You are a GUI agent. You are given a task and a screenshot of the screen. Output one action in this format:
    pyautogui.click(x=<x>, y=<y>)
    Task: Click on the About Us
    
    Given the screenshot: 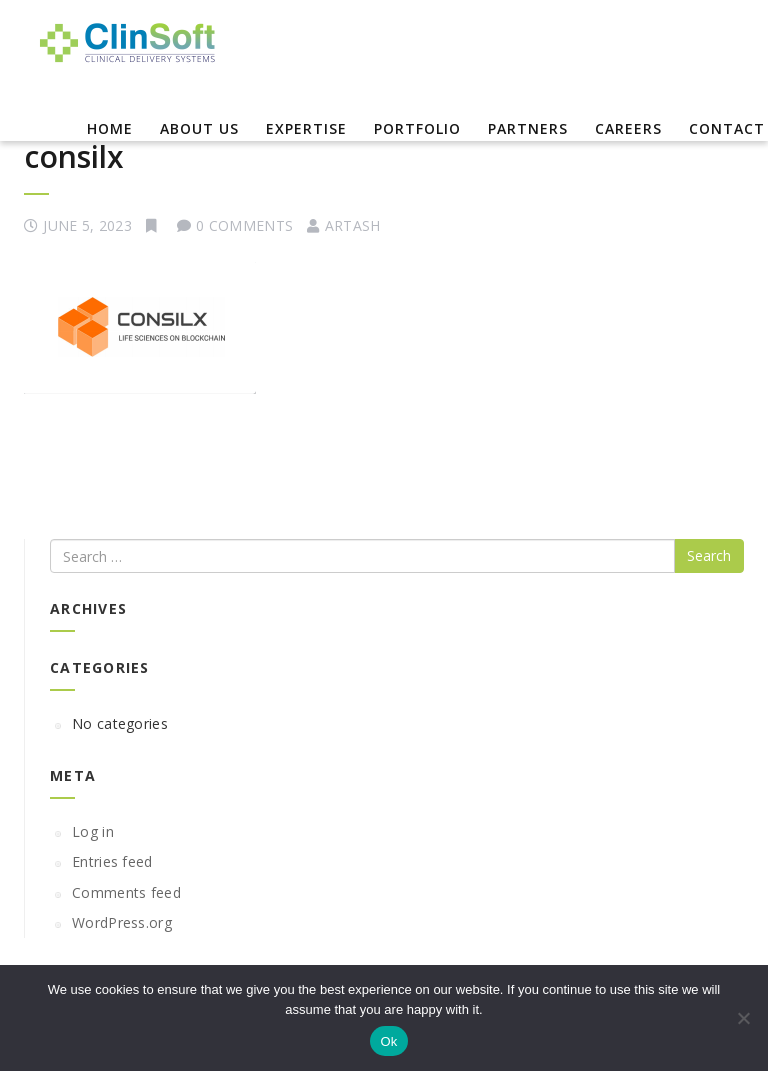 What is the action you would take?
    pyautogui.click(x=199, y=128)
    